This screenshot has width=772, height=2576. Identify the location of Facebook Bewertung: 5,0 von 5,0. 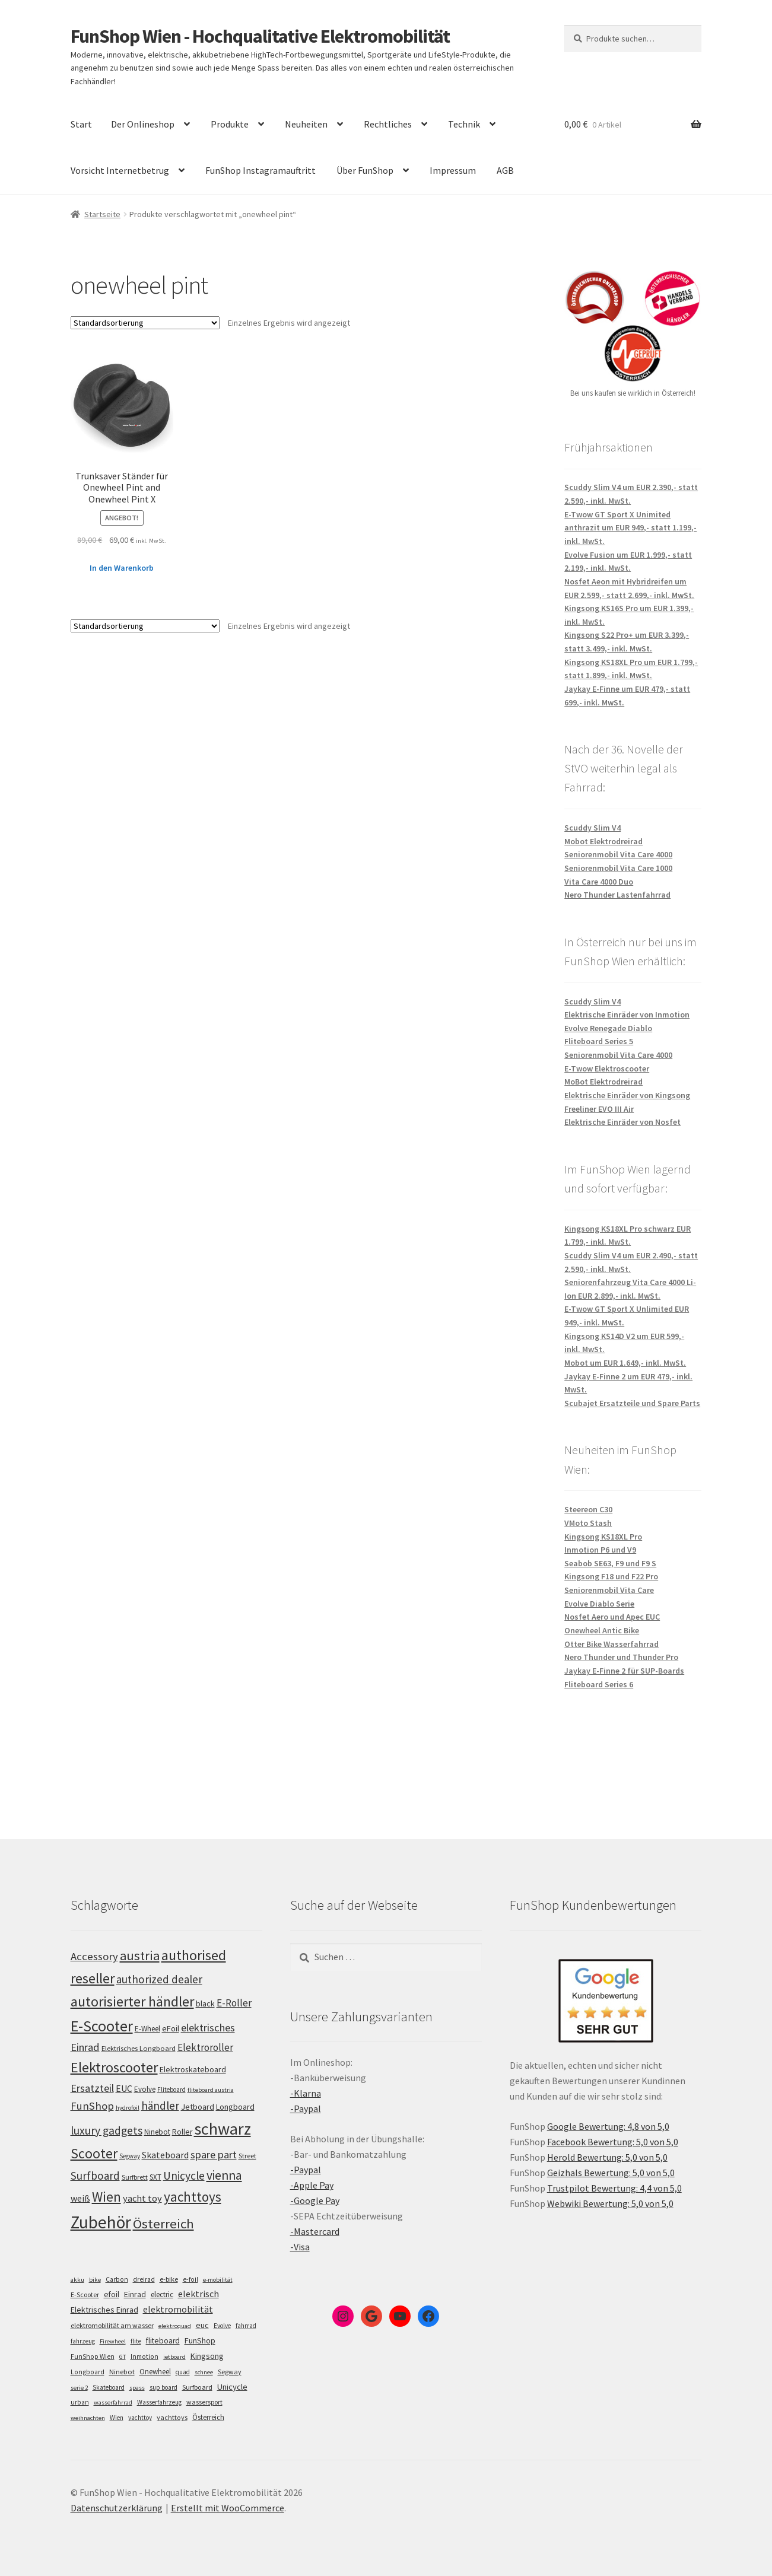
(612, 2142).